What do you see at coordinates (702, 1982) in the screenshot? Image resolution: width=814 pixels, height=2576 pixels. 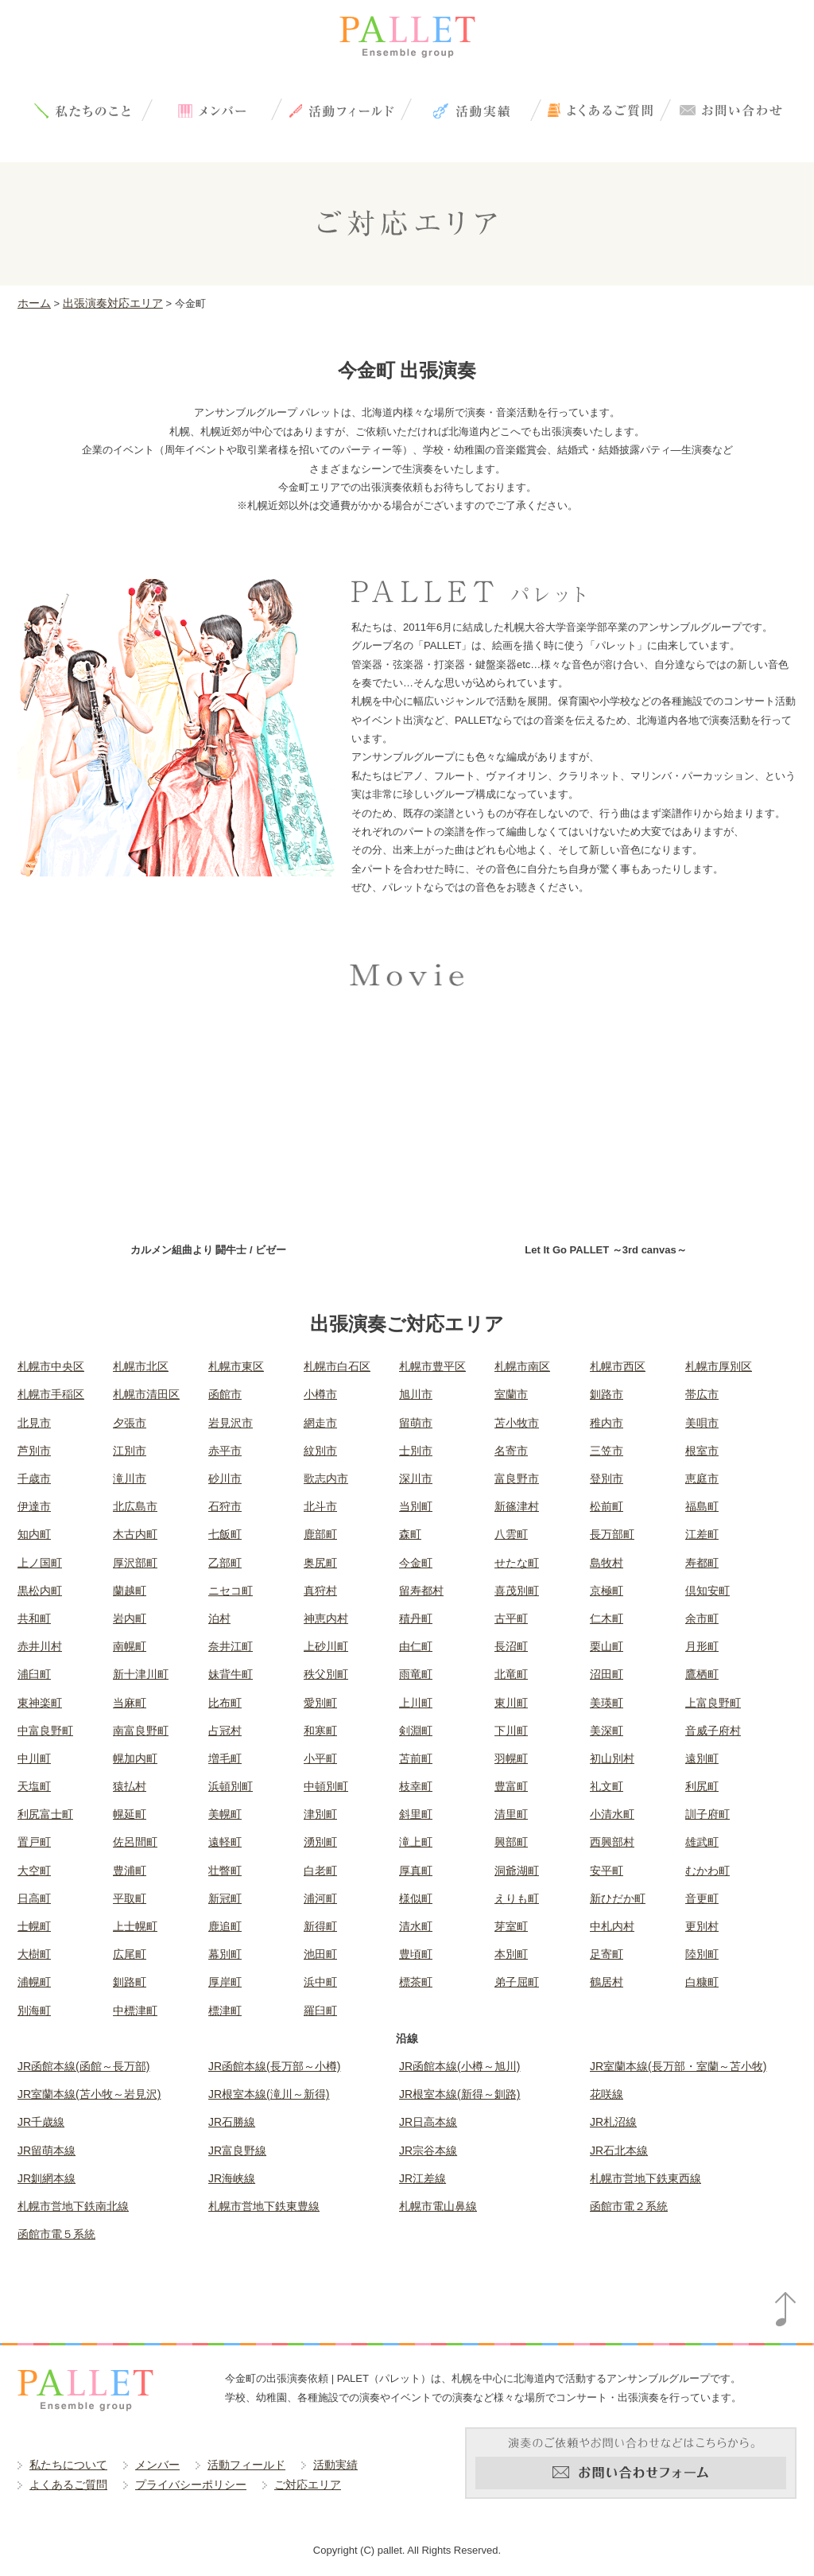 I see `白糠町` at bounding box center [702, 1982].